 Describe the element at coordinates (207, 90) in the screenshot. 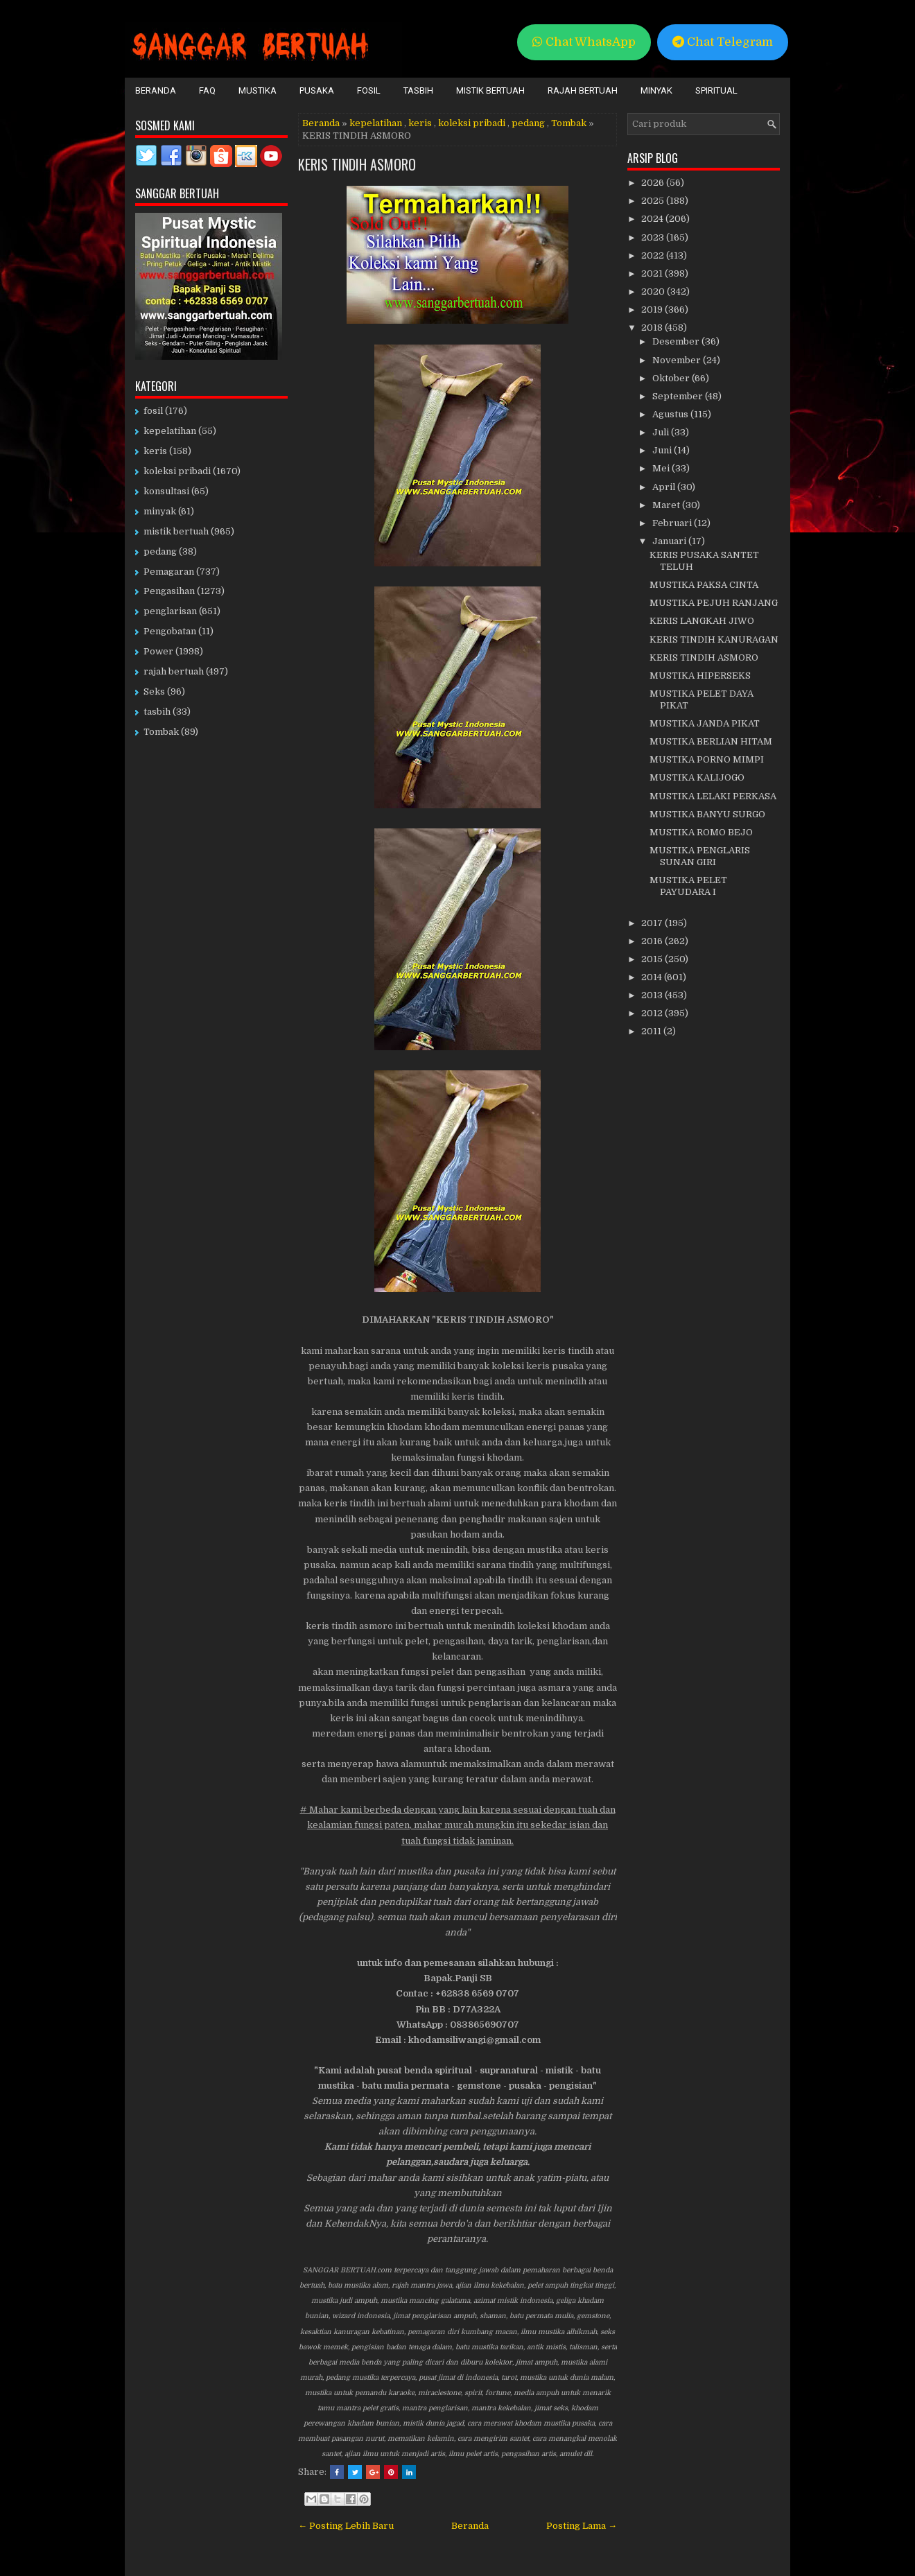

I see `FAQ` at that location.